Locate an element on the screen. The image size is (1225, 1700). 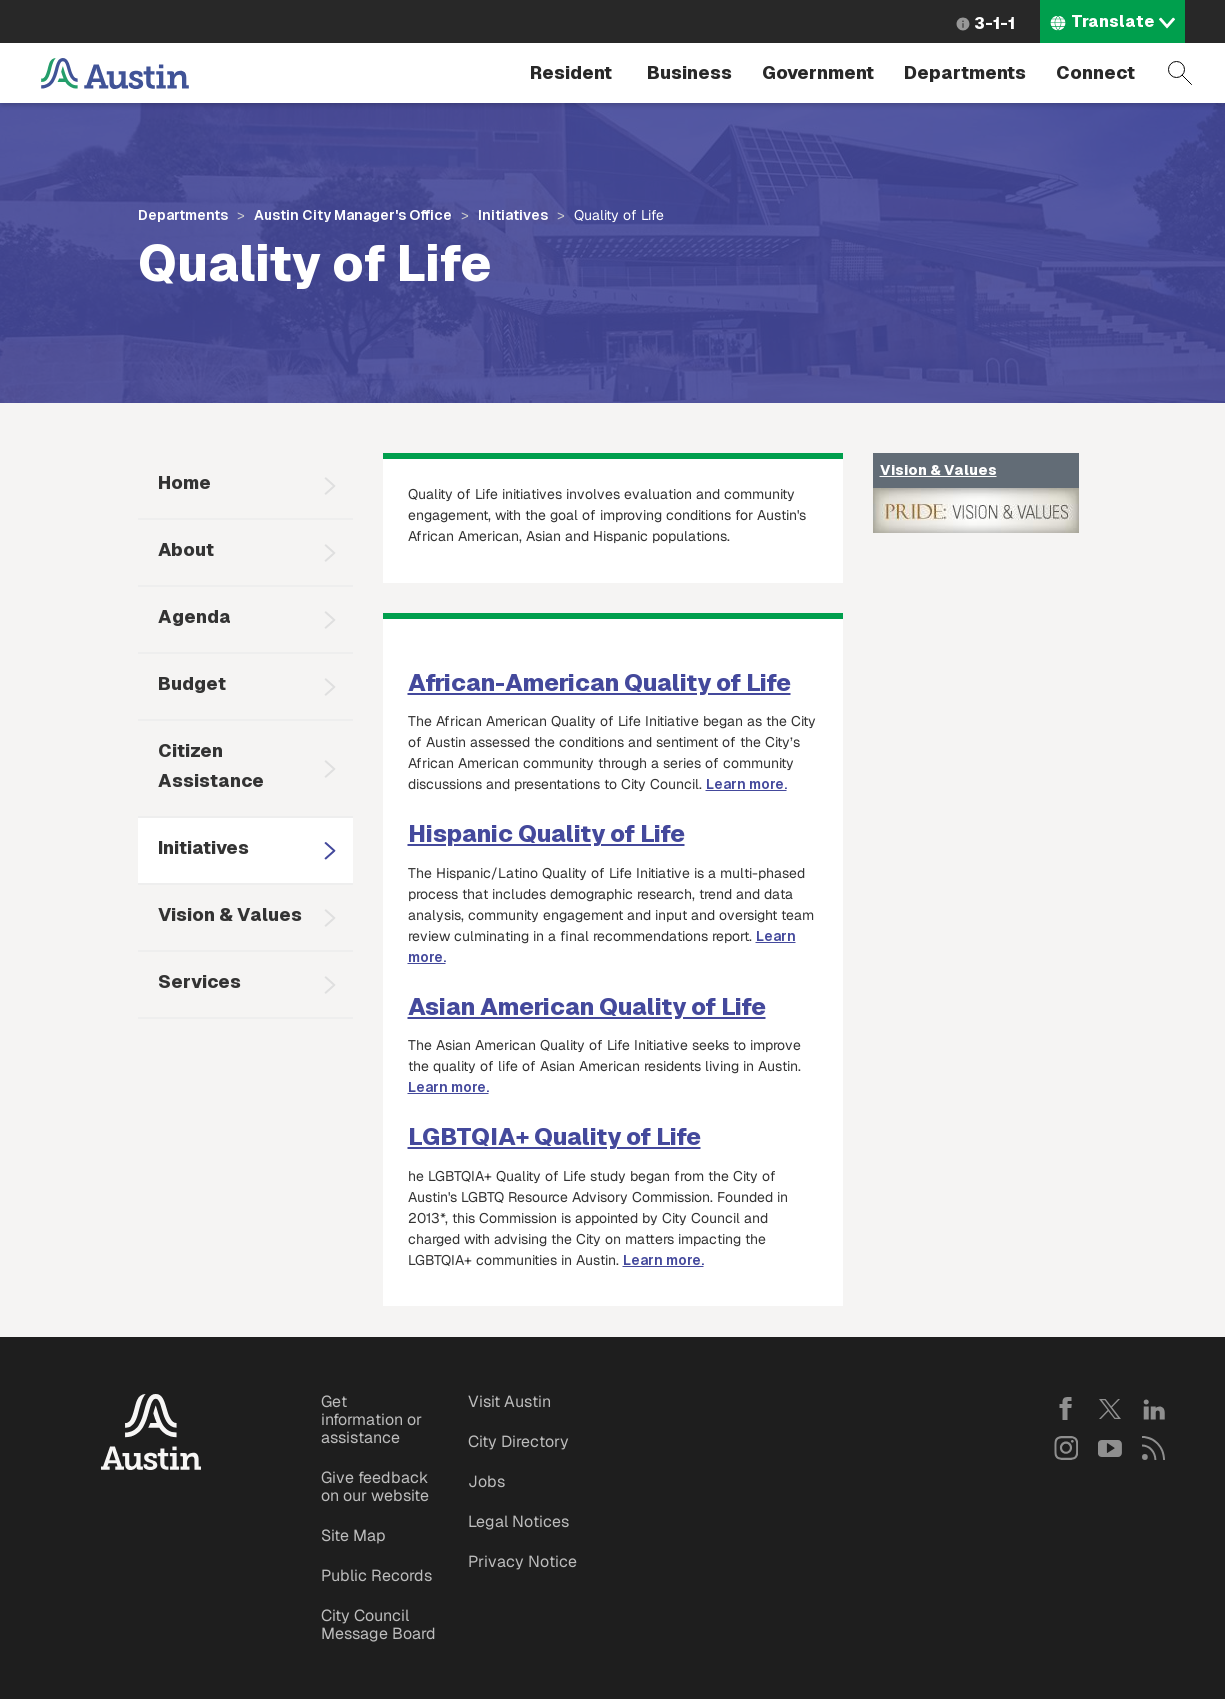
Departments is located at coordinates (965, 72).